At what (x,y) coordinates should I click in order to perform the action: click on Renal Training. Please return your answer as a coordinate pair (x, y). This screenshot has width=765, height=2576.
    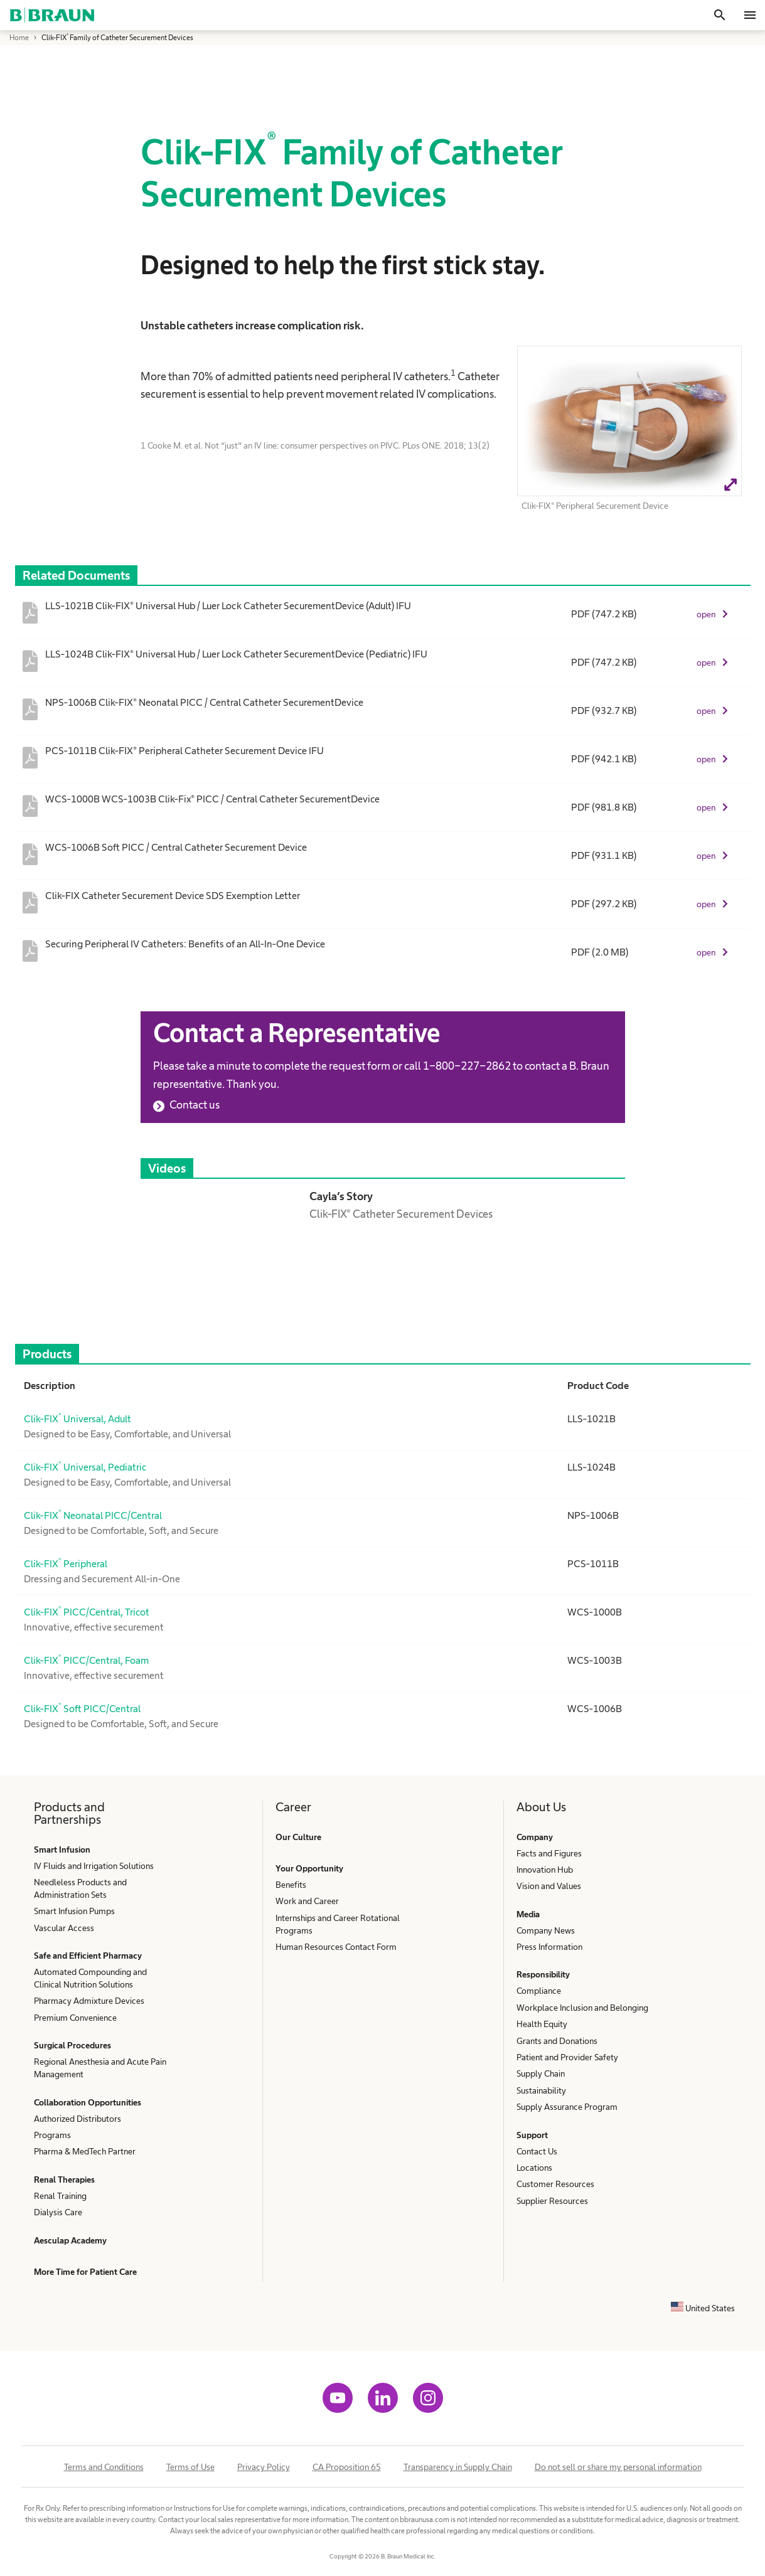
    Looking at the image, I should click on (60, 2196).